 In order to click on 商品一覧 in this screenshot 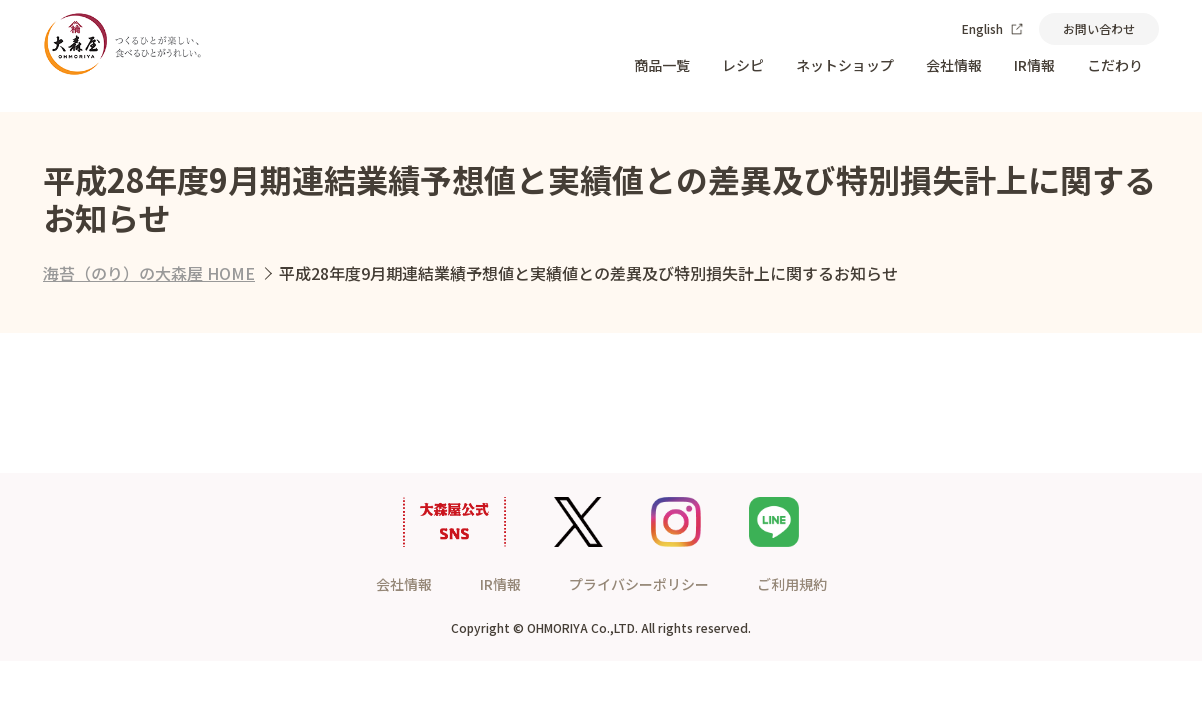, I will do `click(662, 65)`.